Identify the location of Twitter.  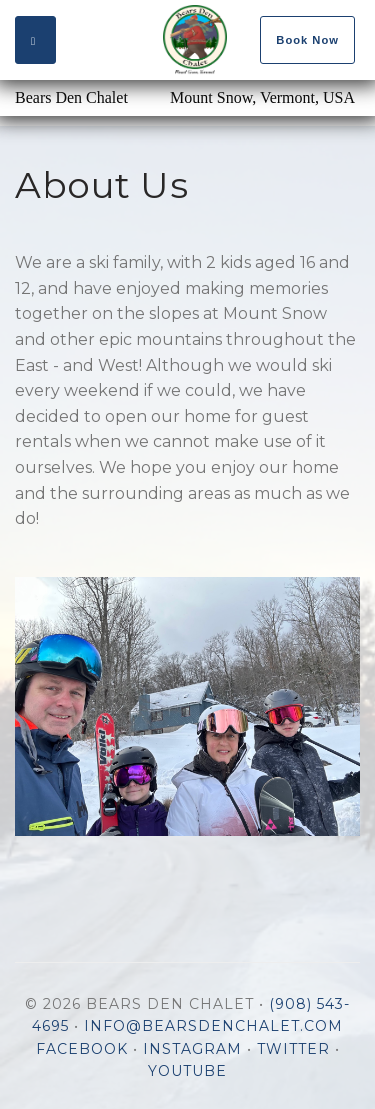
(293, 1049).